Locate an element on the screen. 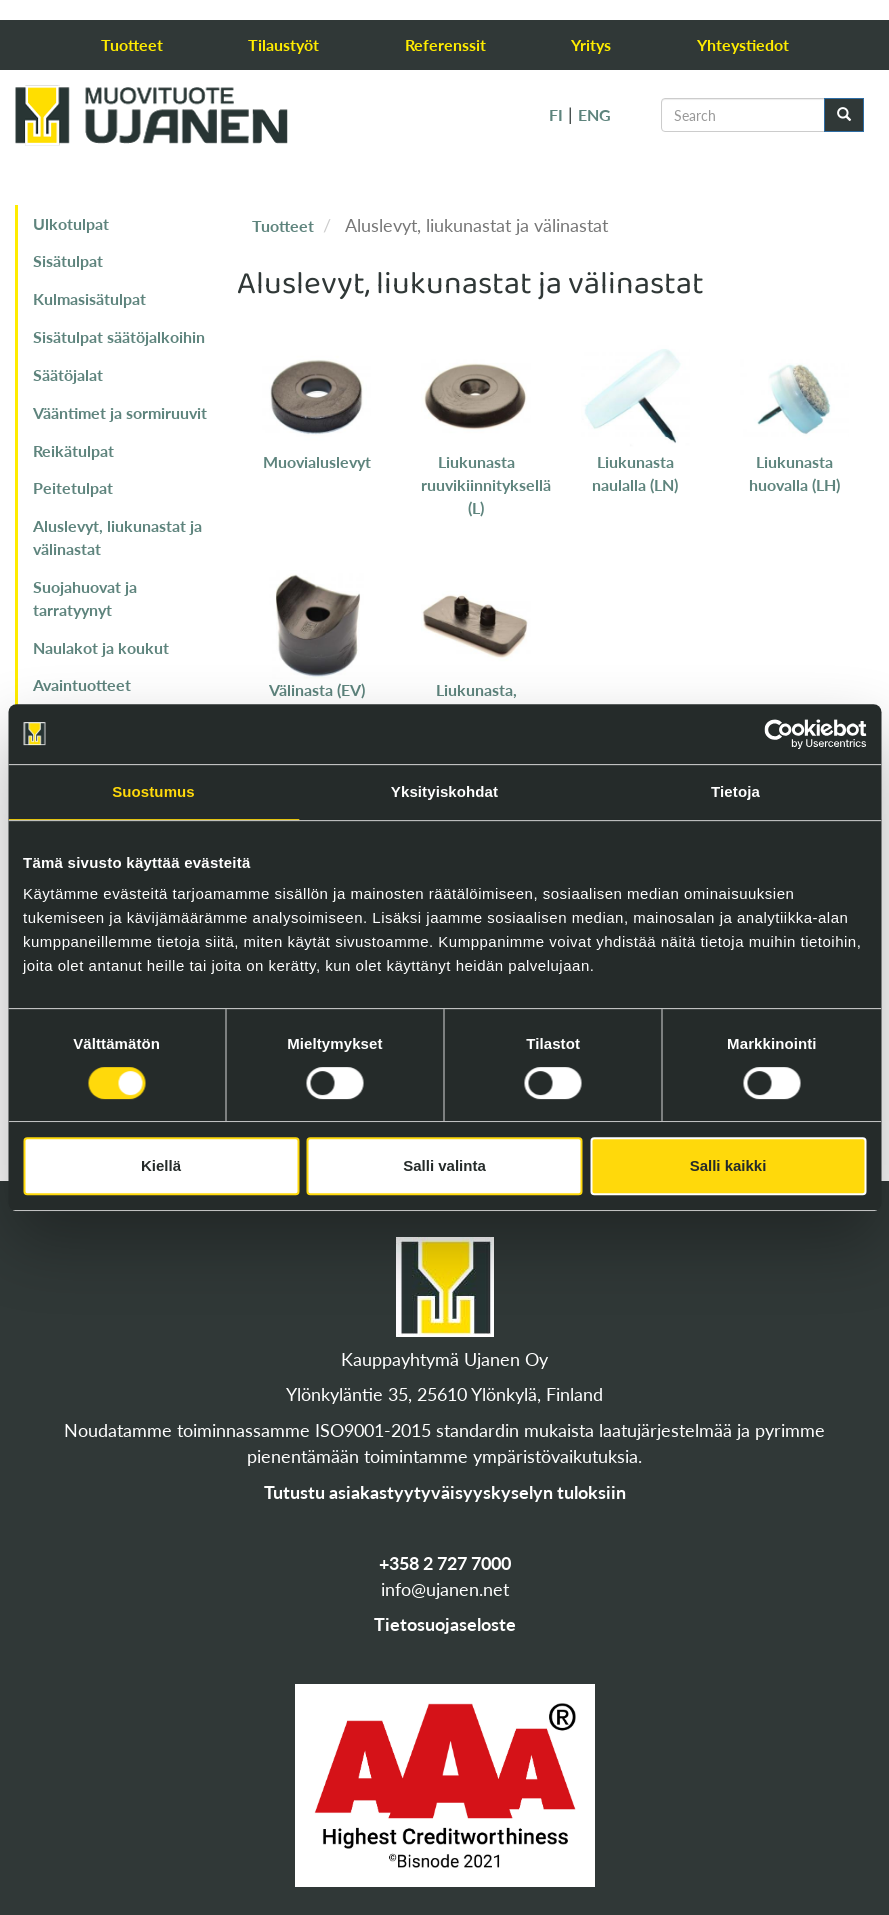 The width and height of the screenshot is (889, 1915). Sisätulpat säätöjalkoihin is located at coordinates (119, 336).